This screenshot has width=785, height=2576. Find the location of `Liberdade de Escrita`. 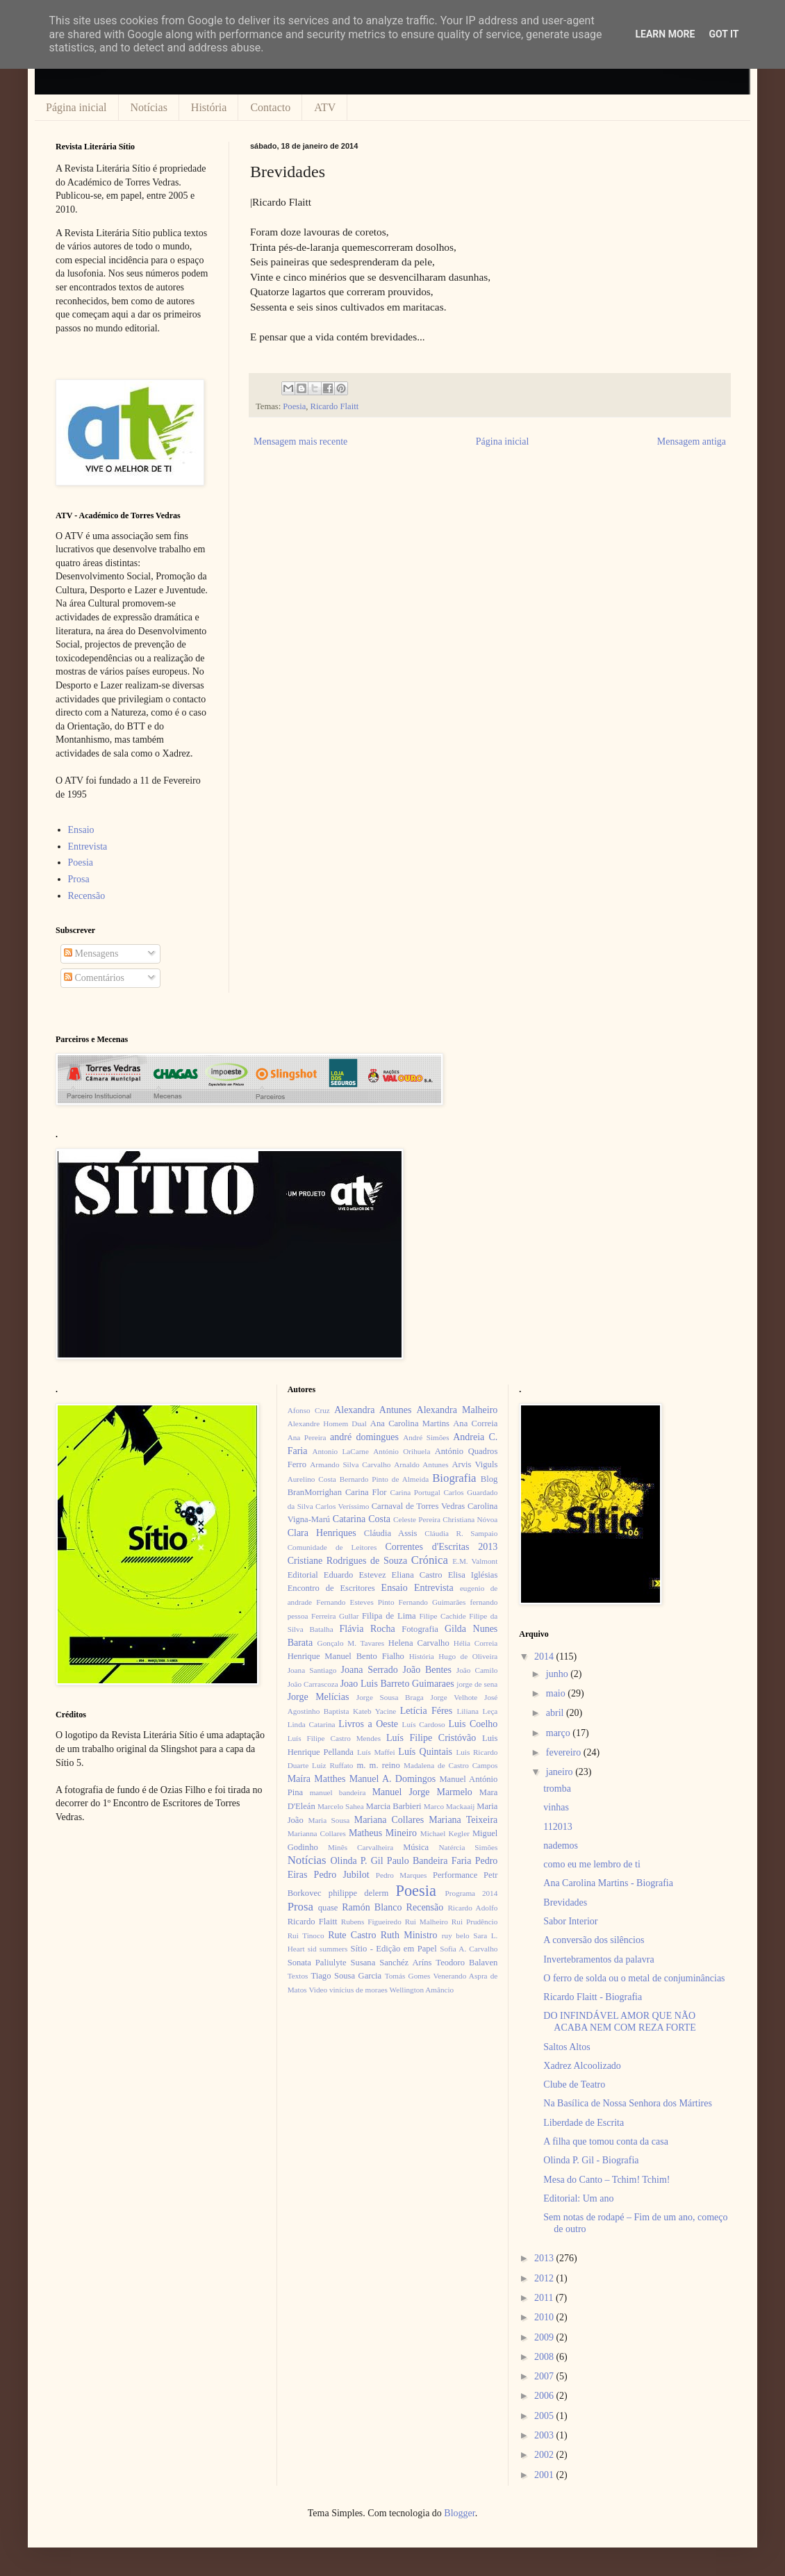

Liberdade de Escrita is located at coordinates (583, 2122).